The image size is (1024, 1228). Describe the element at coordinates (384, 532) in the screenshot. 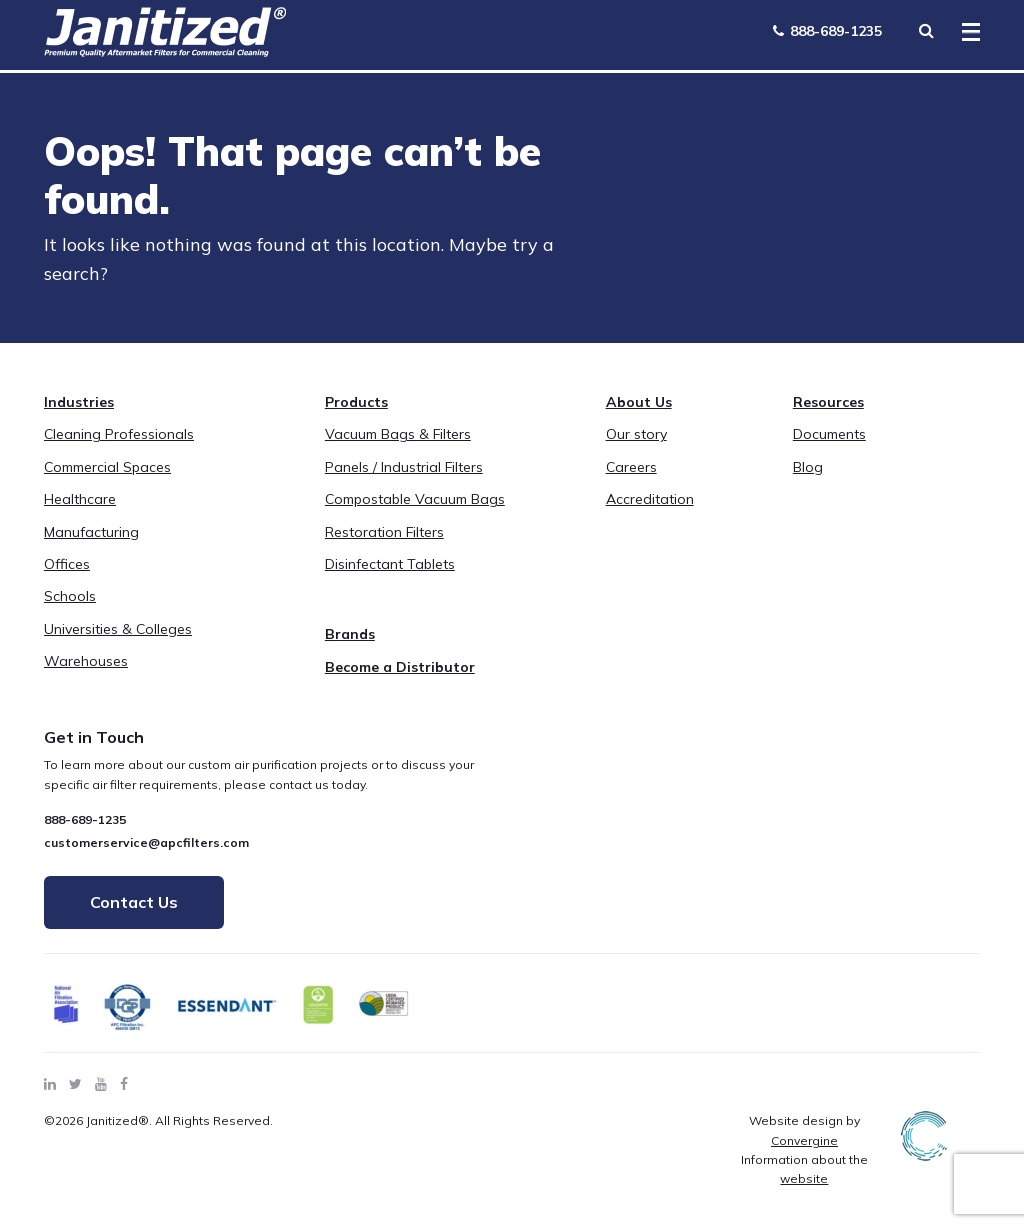

I see `Restoration Filters` at that location.